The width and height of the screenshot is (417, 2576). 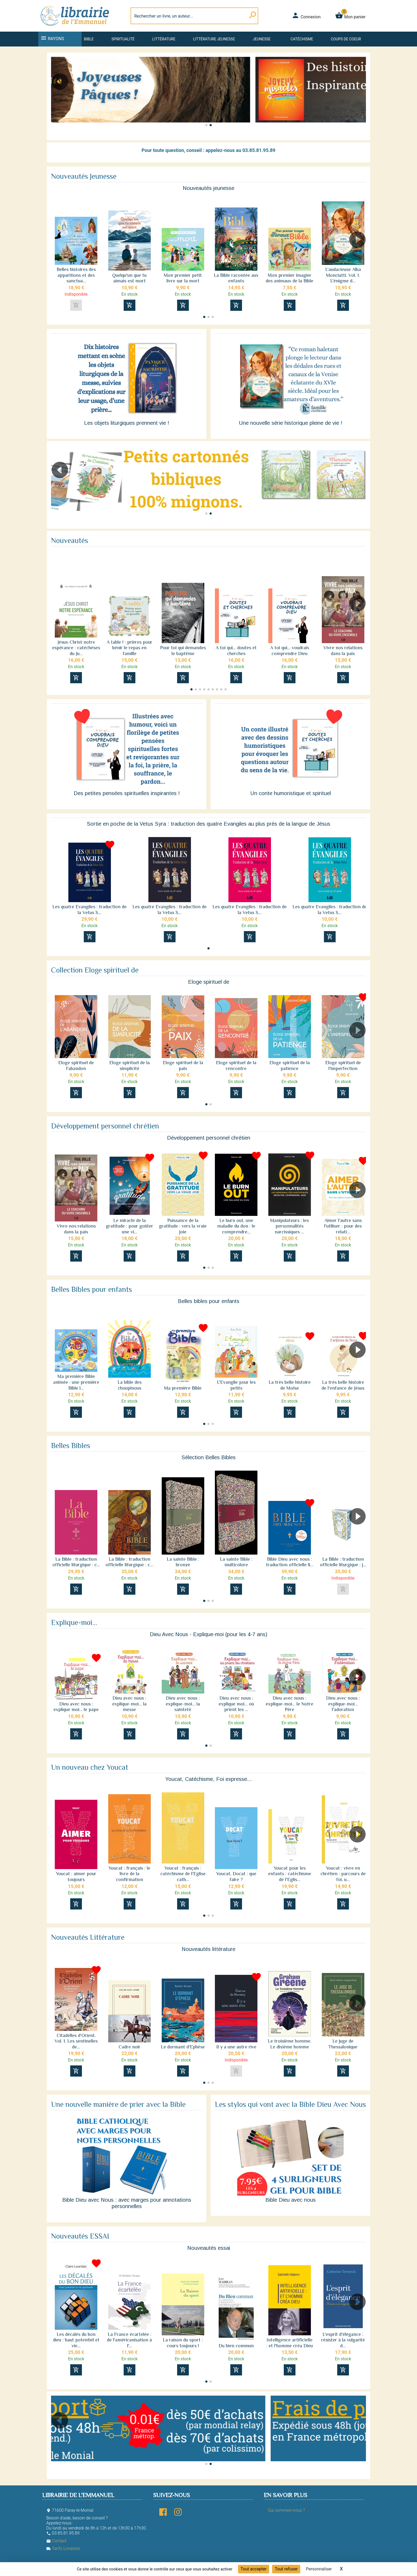 What do you see at coordinates (286, 2568) in the screenshot?
I see `Tout refuser [Cookies : Tout refuser]` at bounding box center [286, 2568].